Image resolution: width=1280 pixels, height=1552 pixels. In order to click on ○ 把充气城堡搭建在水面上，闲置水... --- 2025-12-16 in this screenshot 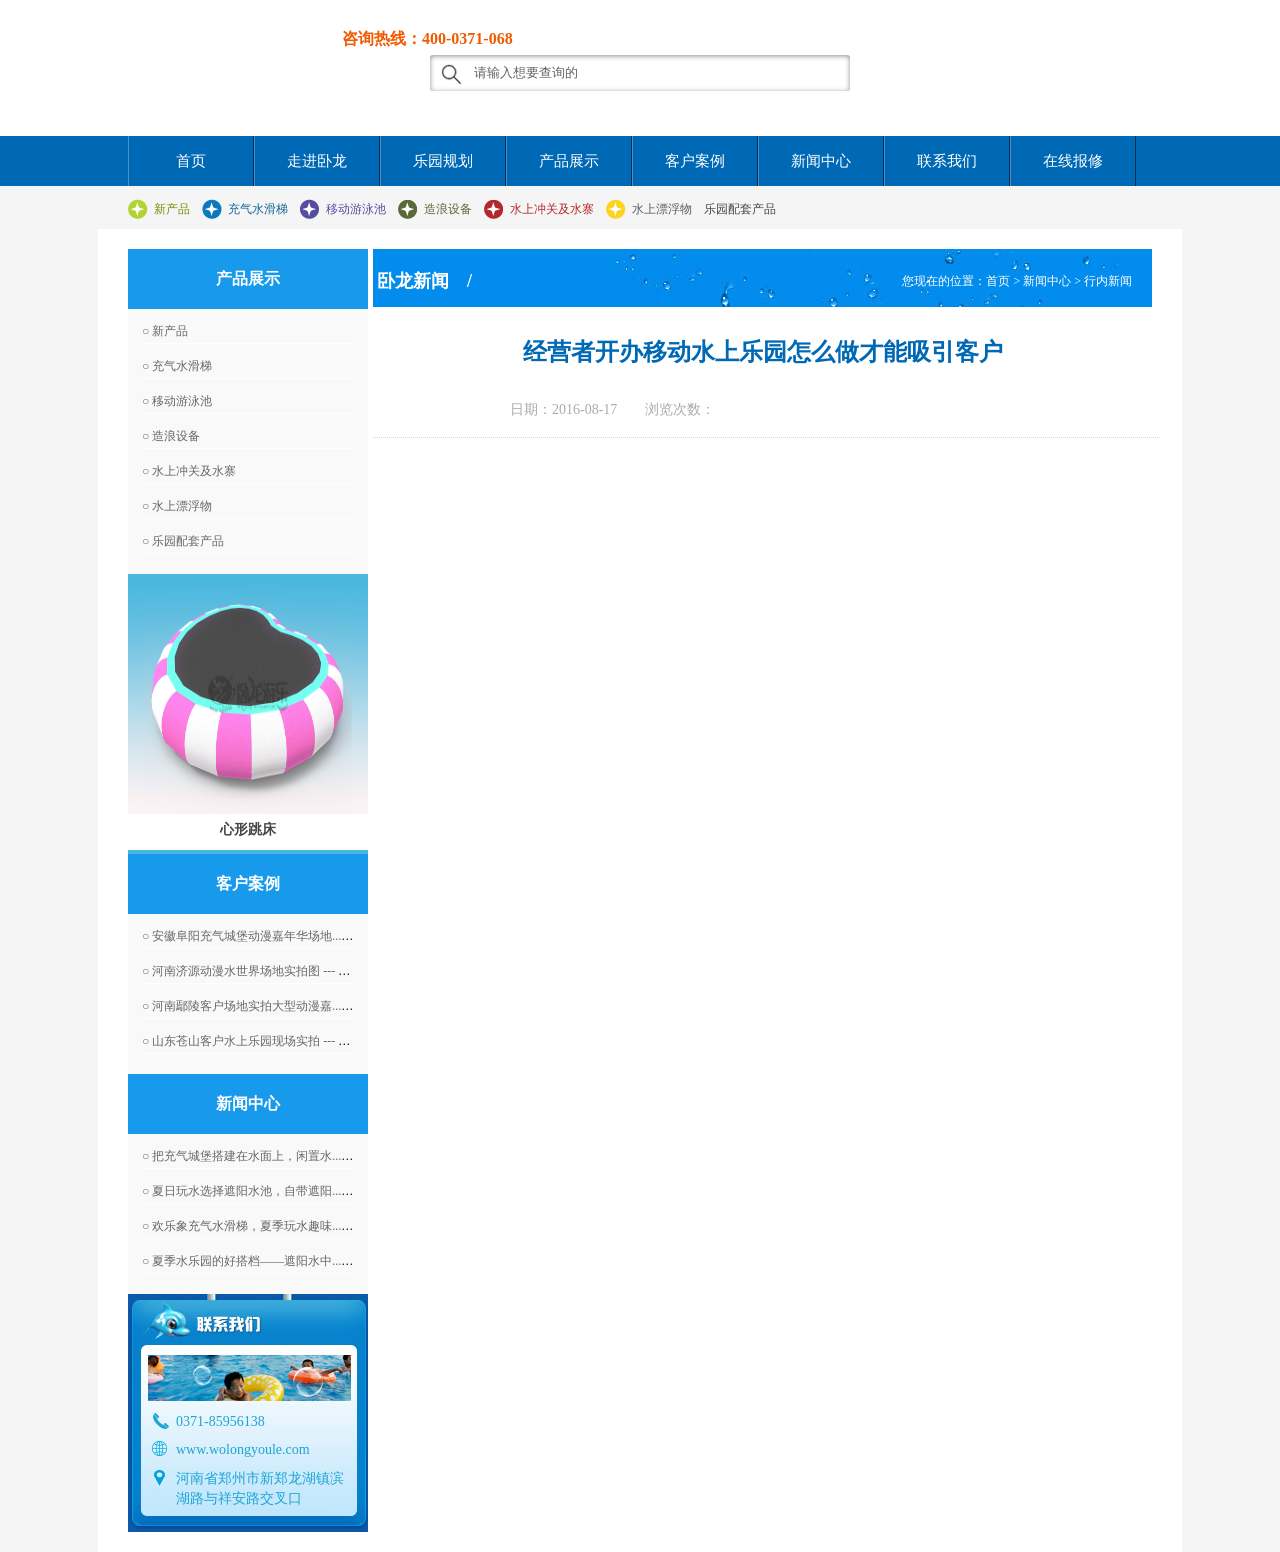, I will do `click(278, 1156)`.